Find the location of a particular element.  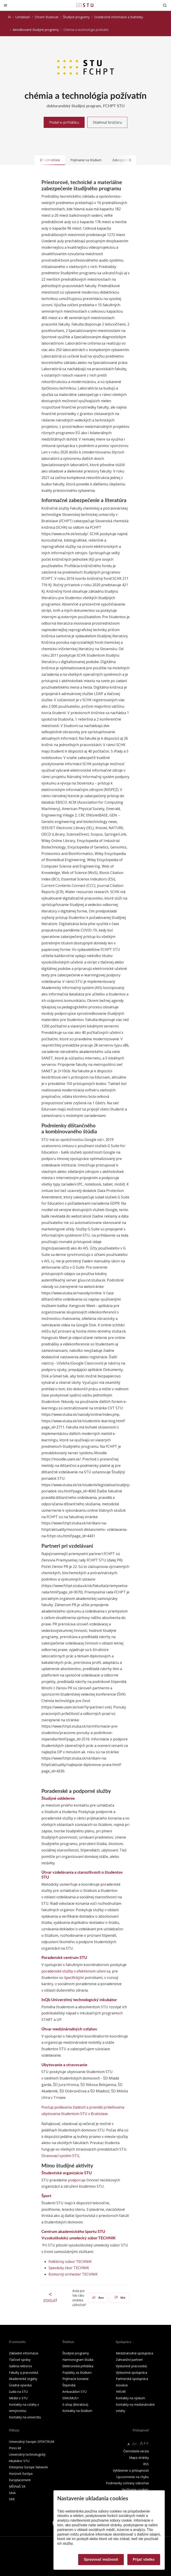

Poplatky za štúdium is located at coordinates (77, 2372).